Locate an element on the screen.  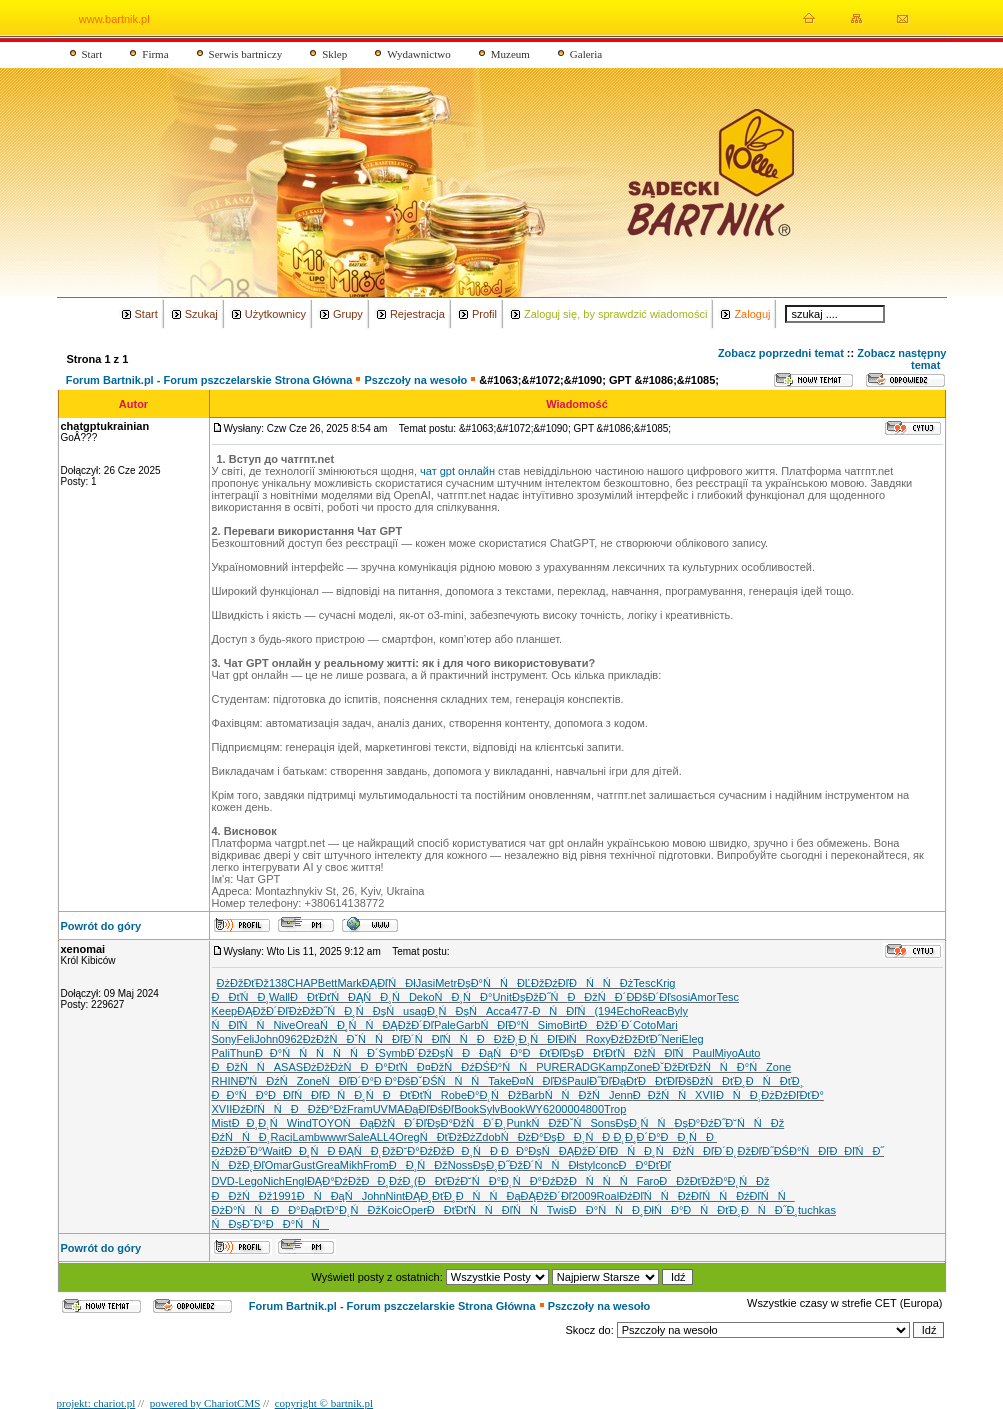
John is located at coordinates (266, 1039).